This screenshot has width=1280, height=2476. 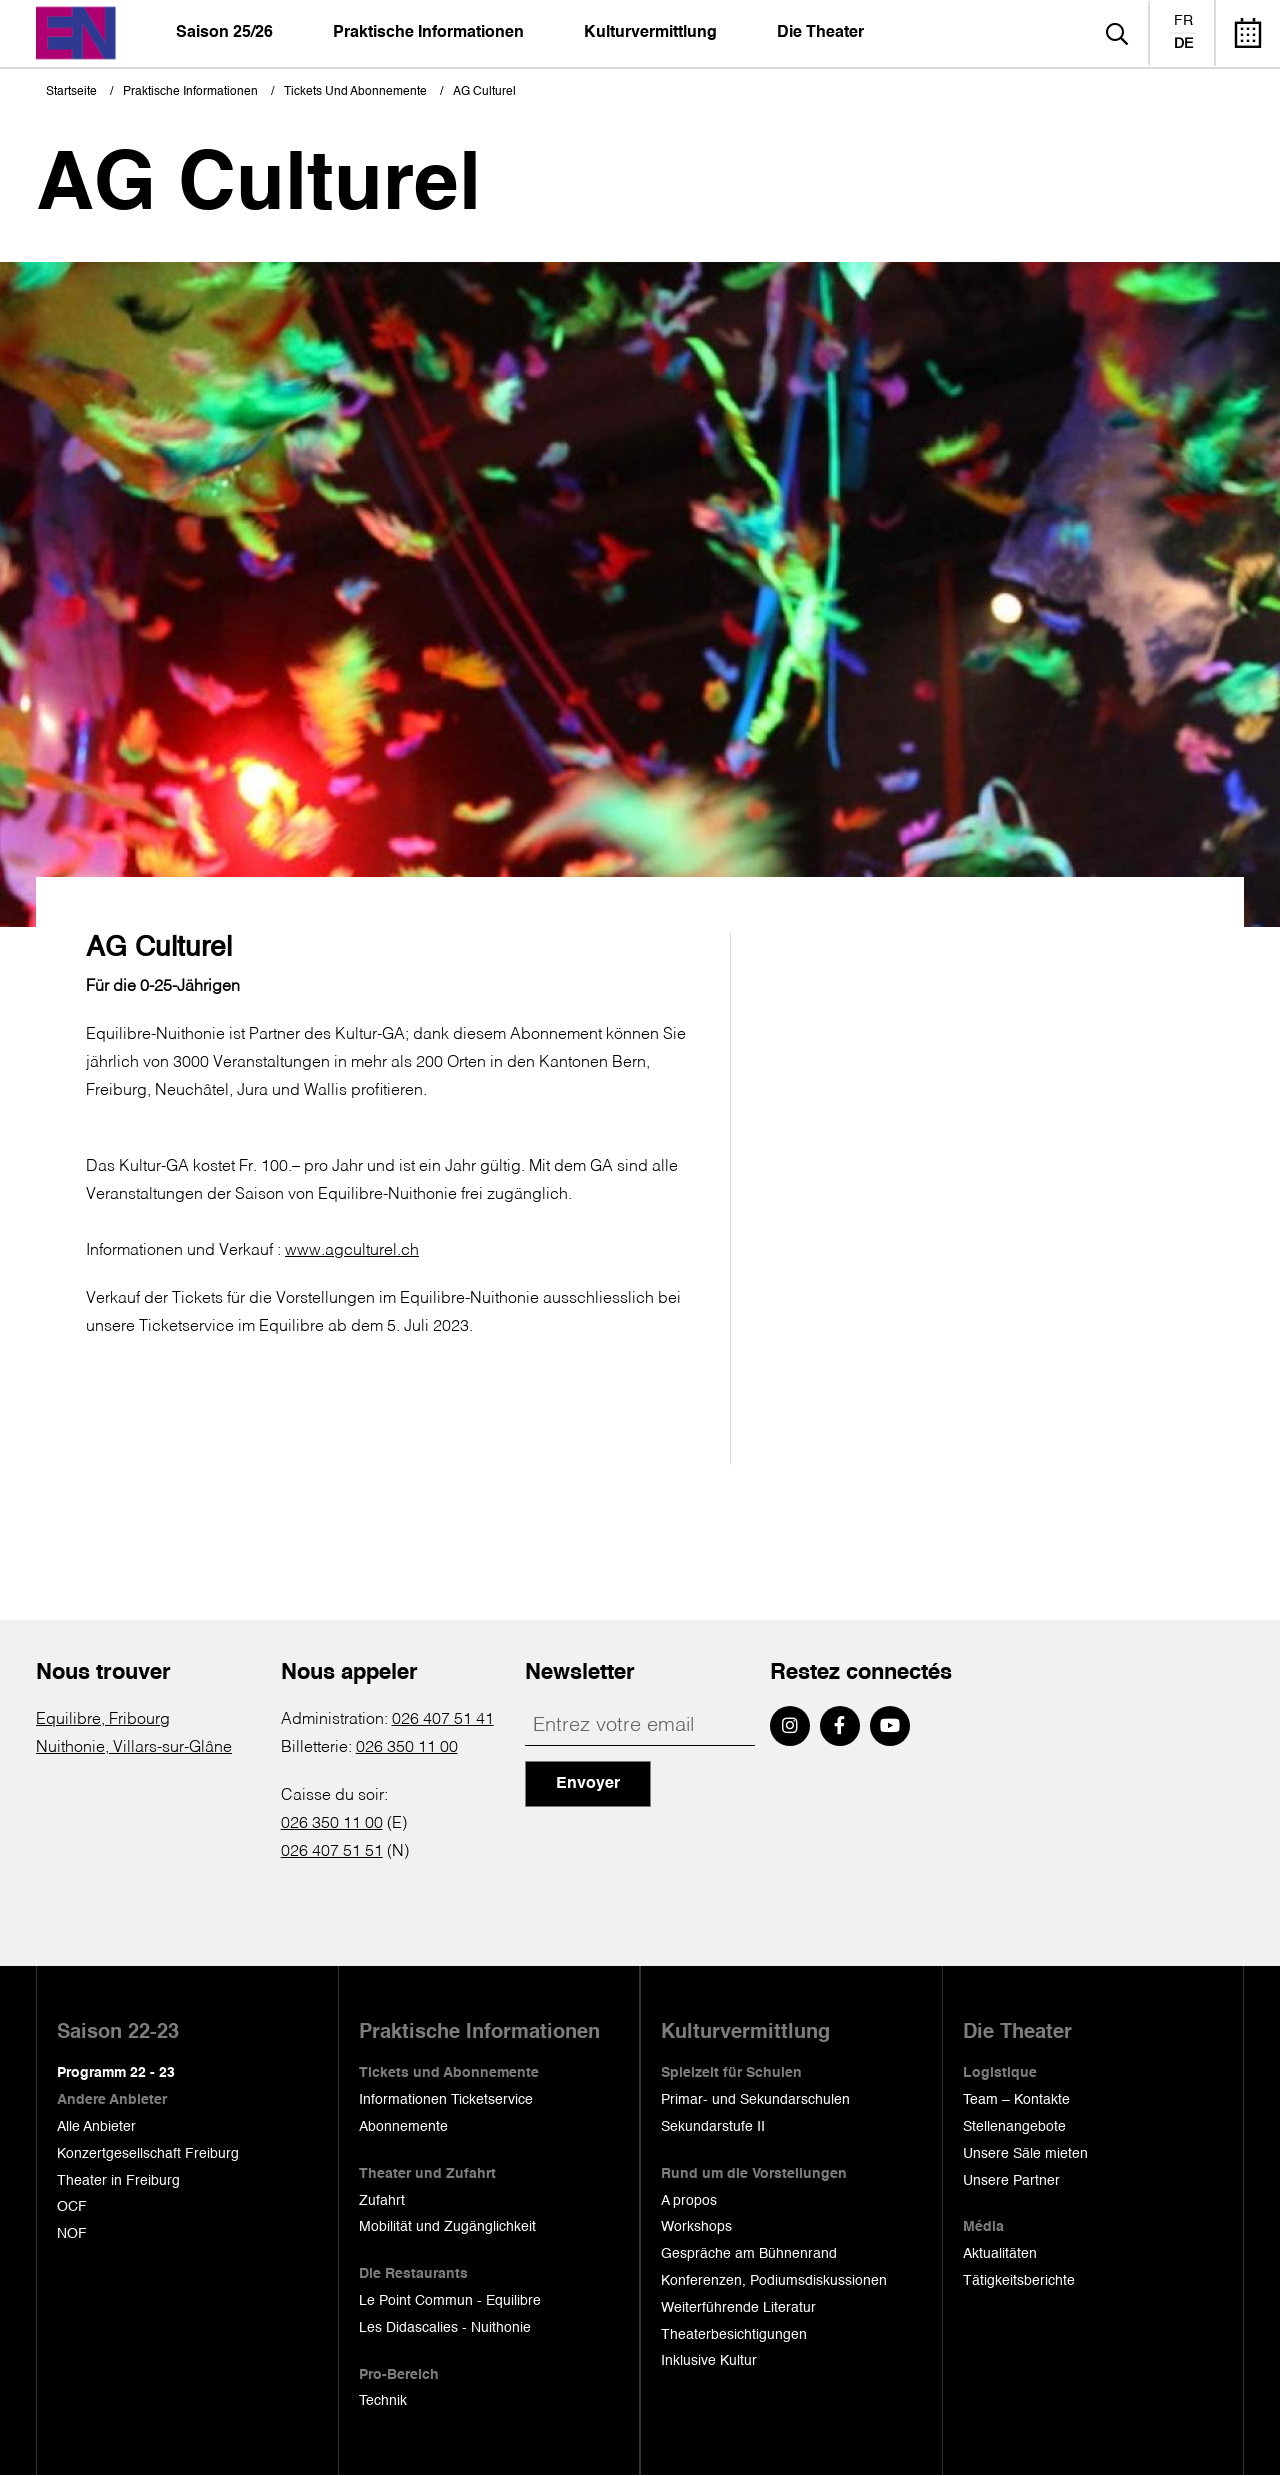 I want to click on www.agculturel.ch, so click(x=352, y=1251).